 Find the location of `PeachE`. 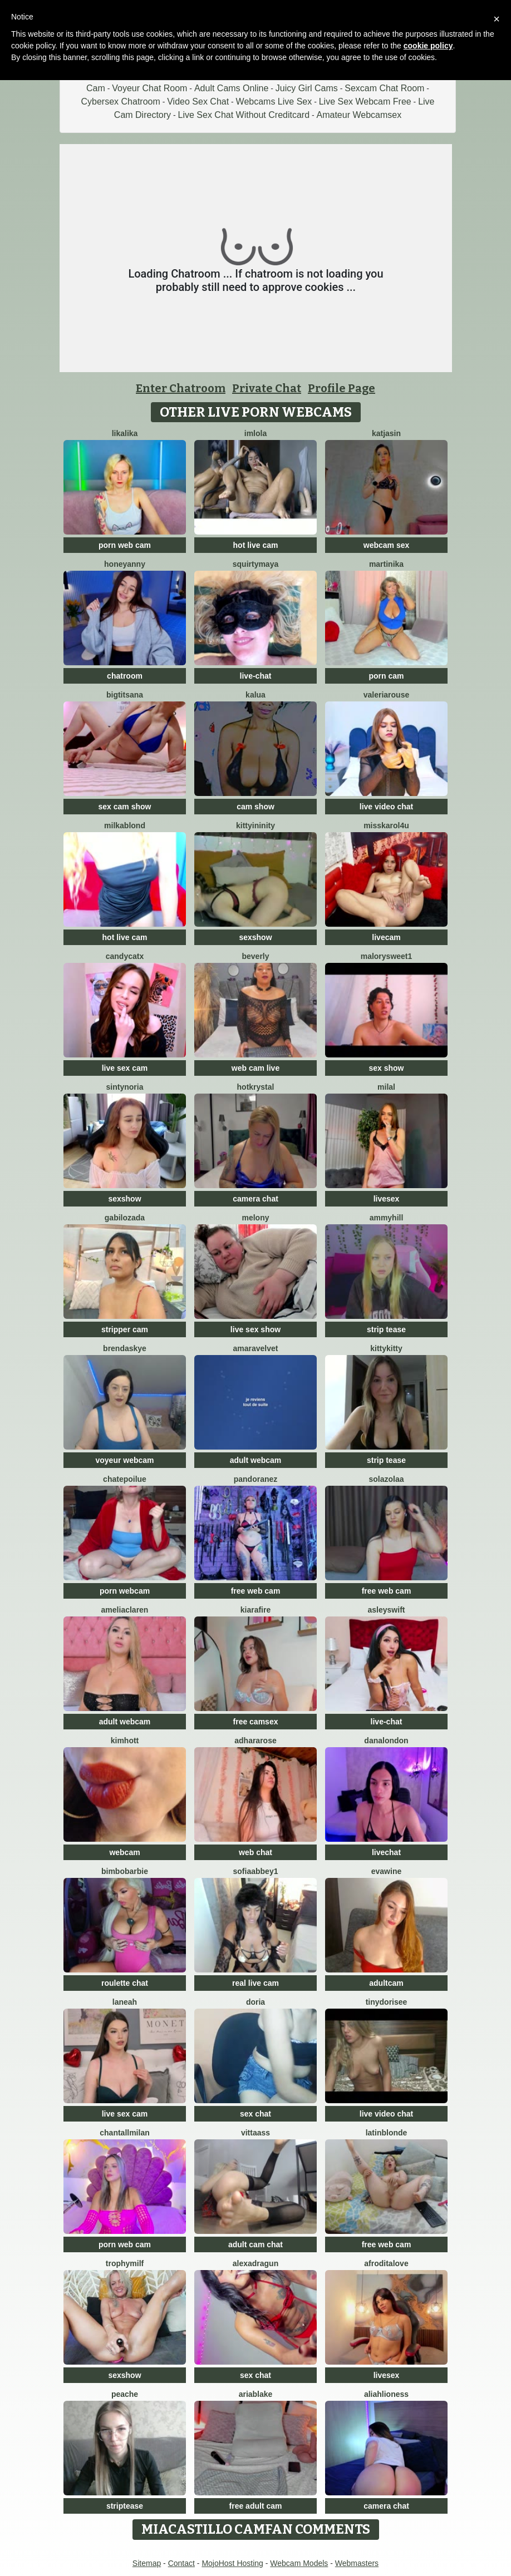

PeachE is located at coordinates (124, 2394).